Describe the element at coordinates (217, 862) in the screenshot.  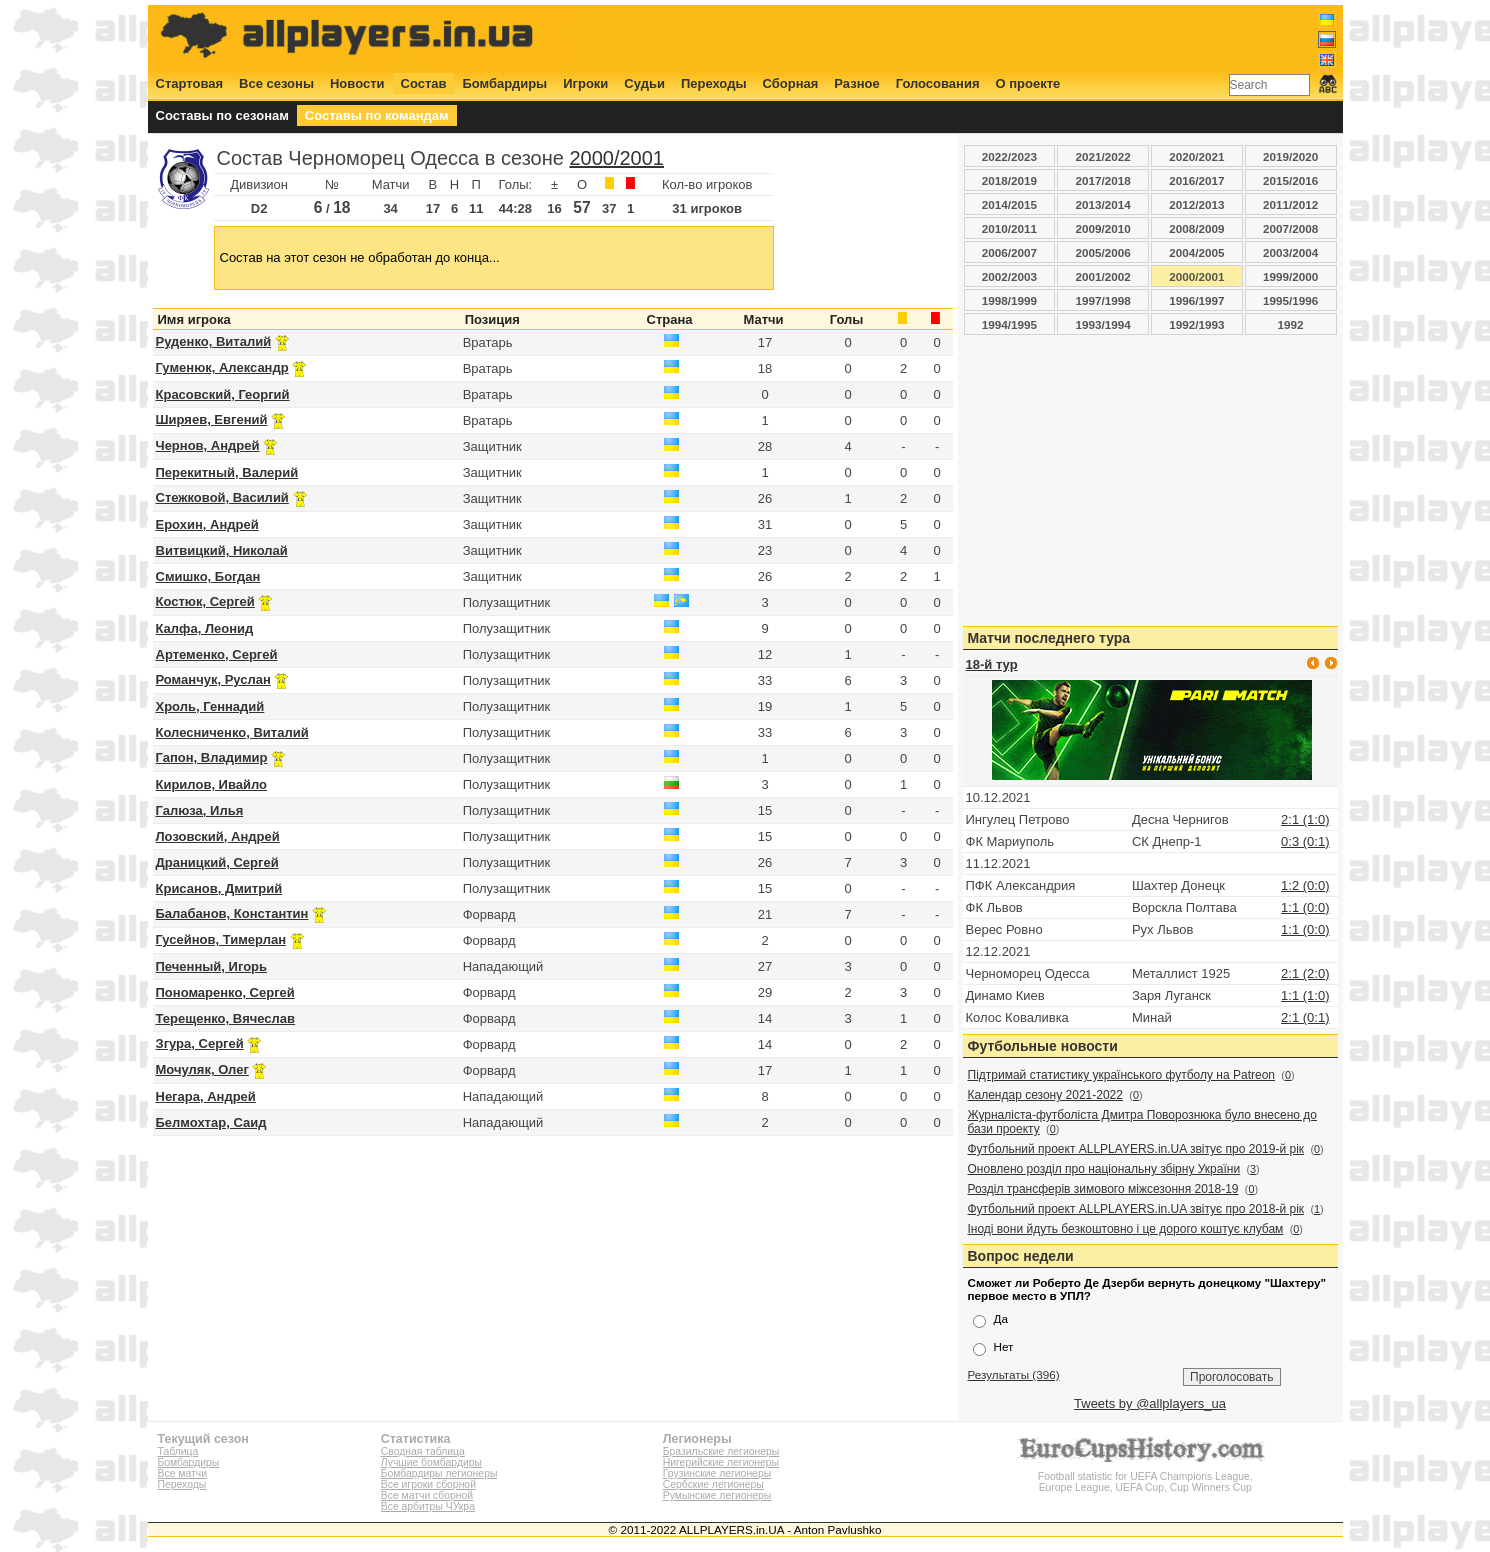
I see `Драницкий, Сергей` at that location.